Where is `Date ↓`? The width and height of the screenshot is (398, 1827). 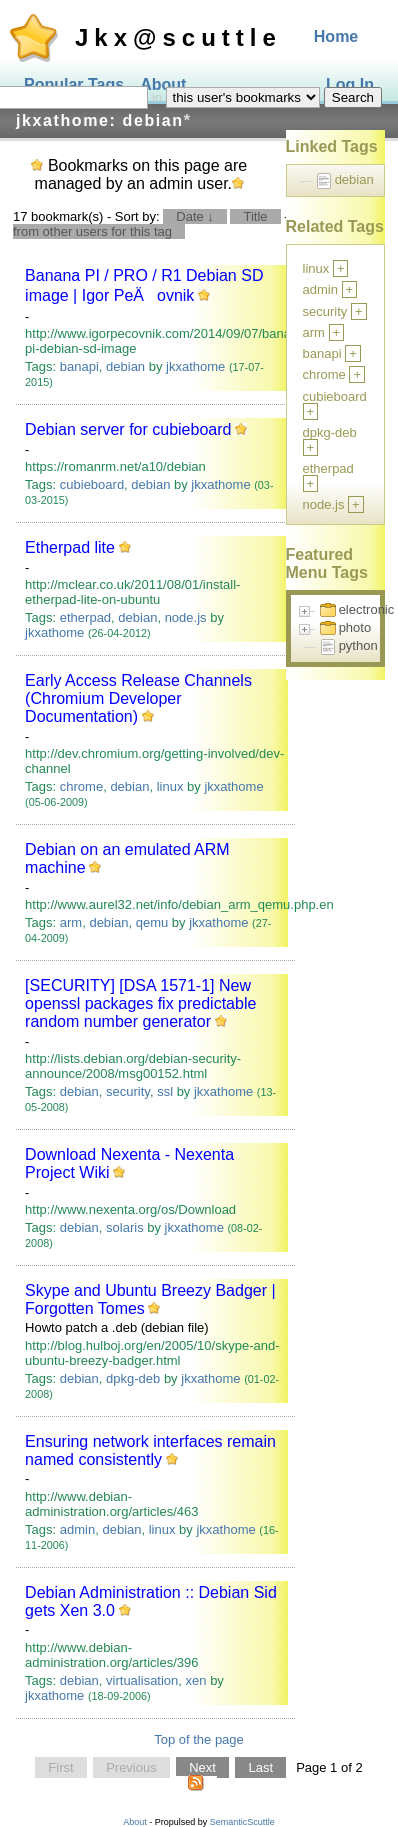 Date ↓ is located at coordinates (195, 216).